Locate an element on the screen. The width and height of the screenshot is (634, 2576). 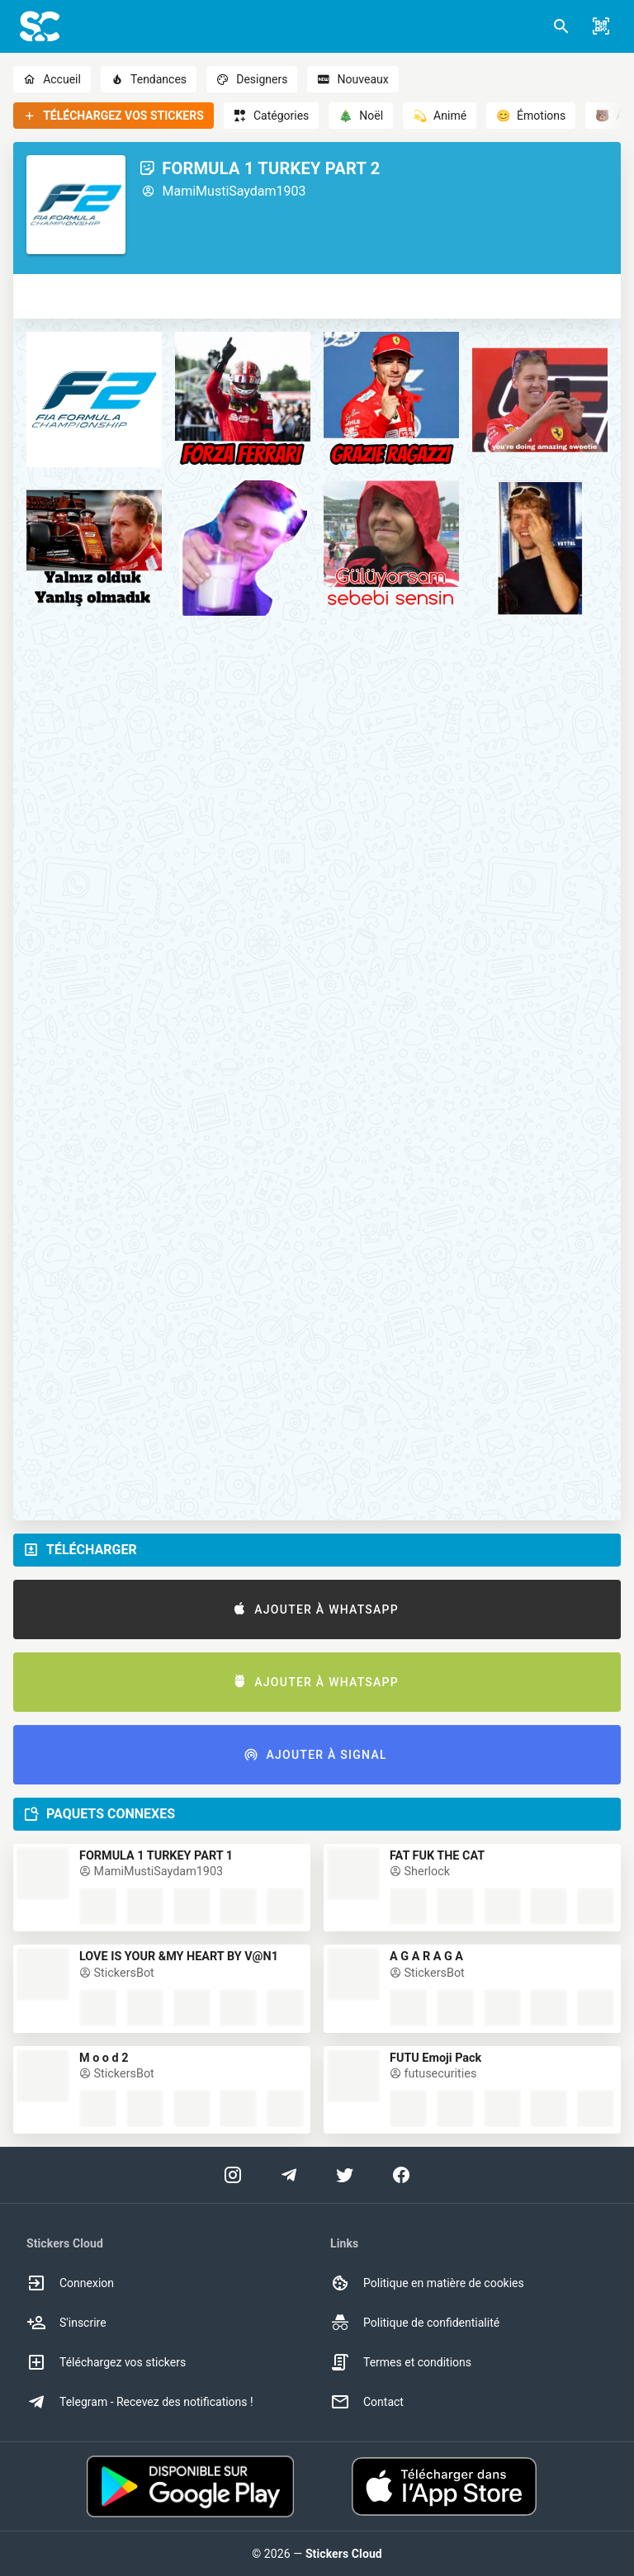
Termes et conditions [option] is located at coordinates (400, 2362).